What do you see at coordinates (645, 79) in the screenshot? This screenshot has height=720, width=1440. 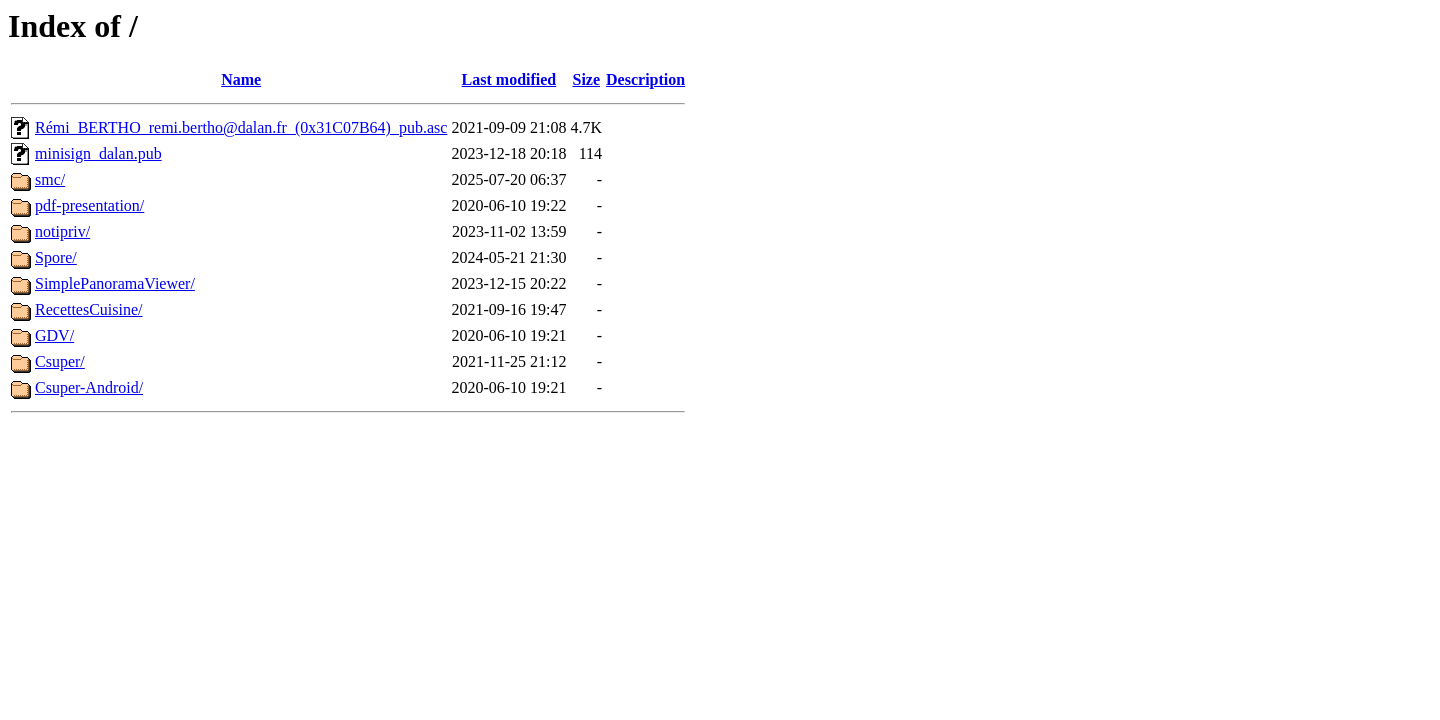 I see `Description` at bounding box center [645, 79].